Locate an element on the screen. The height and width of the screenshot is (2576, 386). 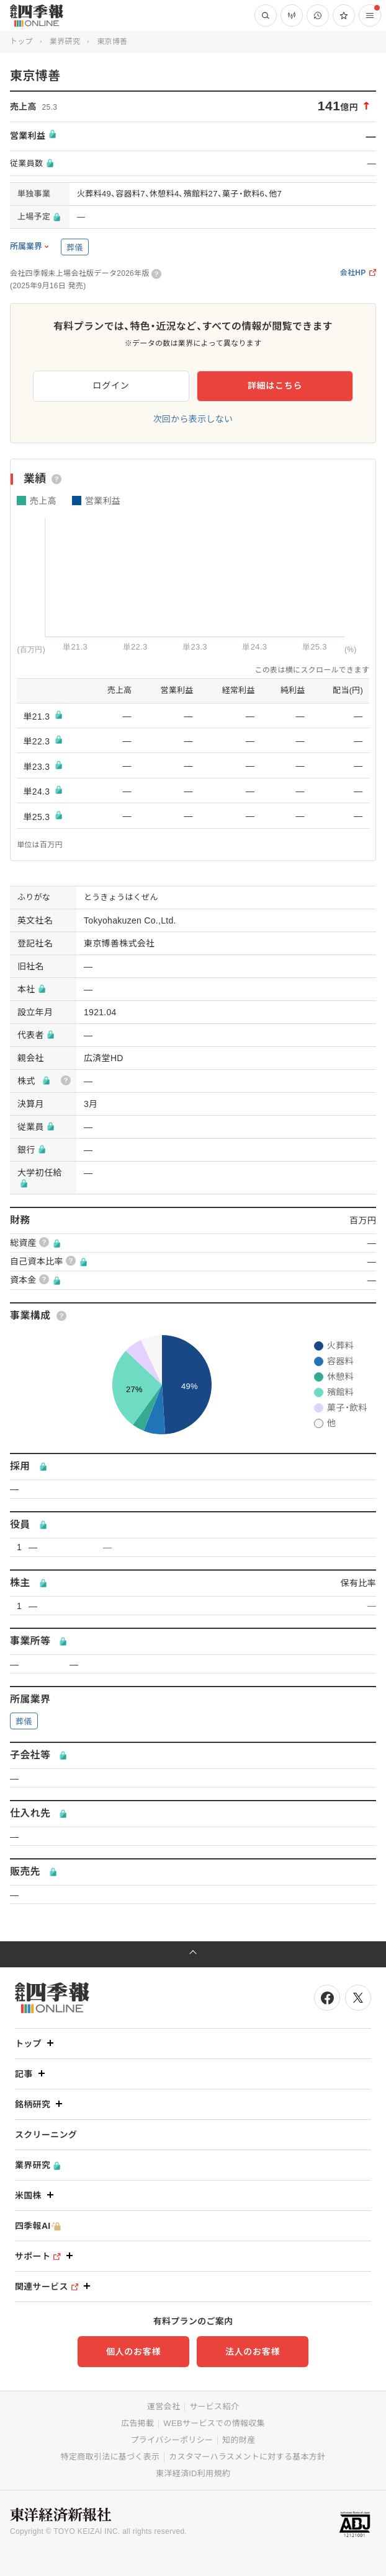
業界研究 is located at coordinates (65, 41).